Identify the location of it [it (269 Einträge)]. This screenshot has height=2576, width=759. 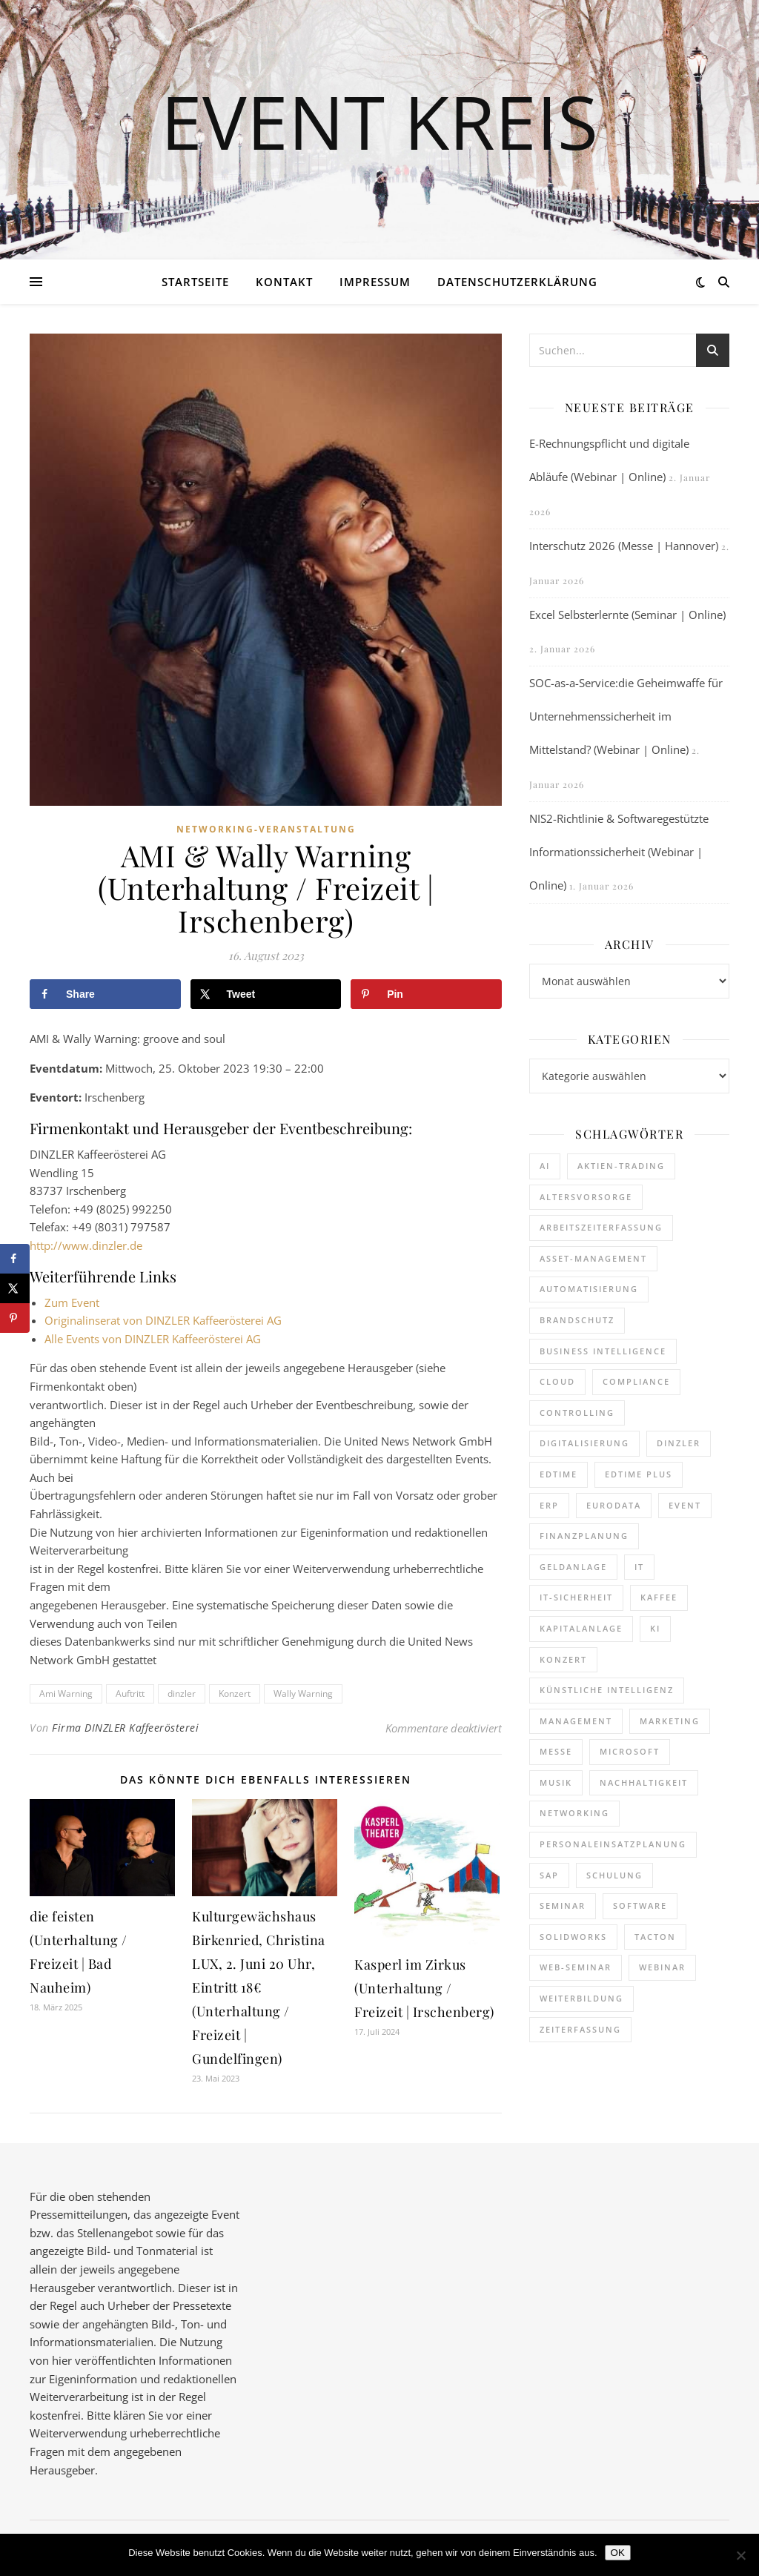
(639, 1566).